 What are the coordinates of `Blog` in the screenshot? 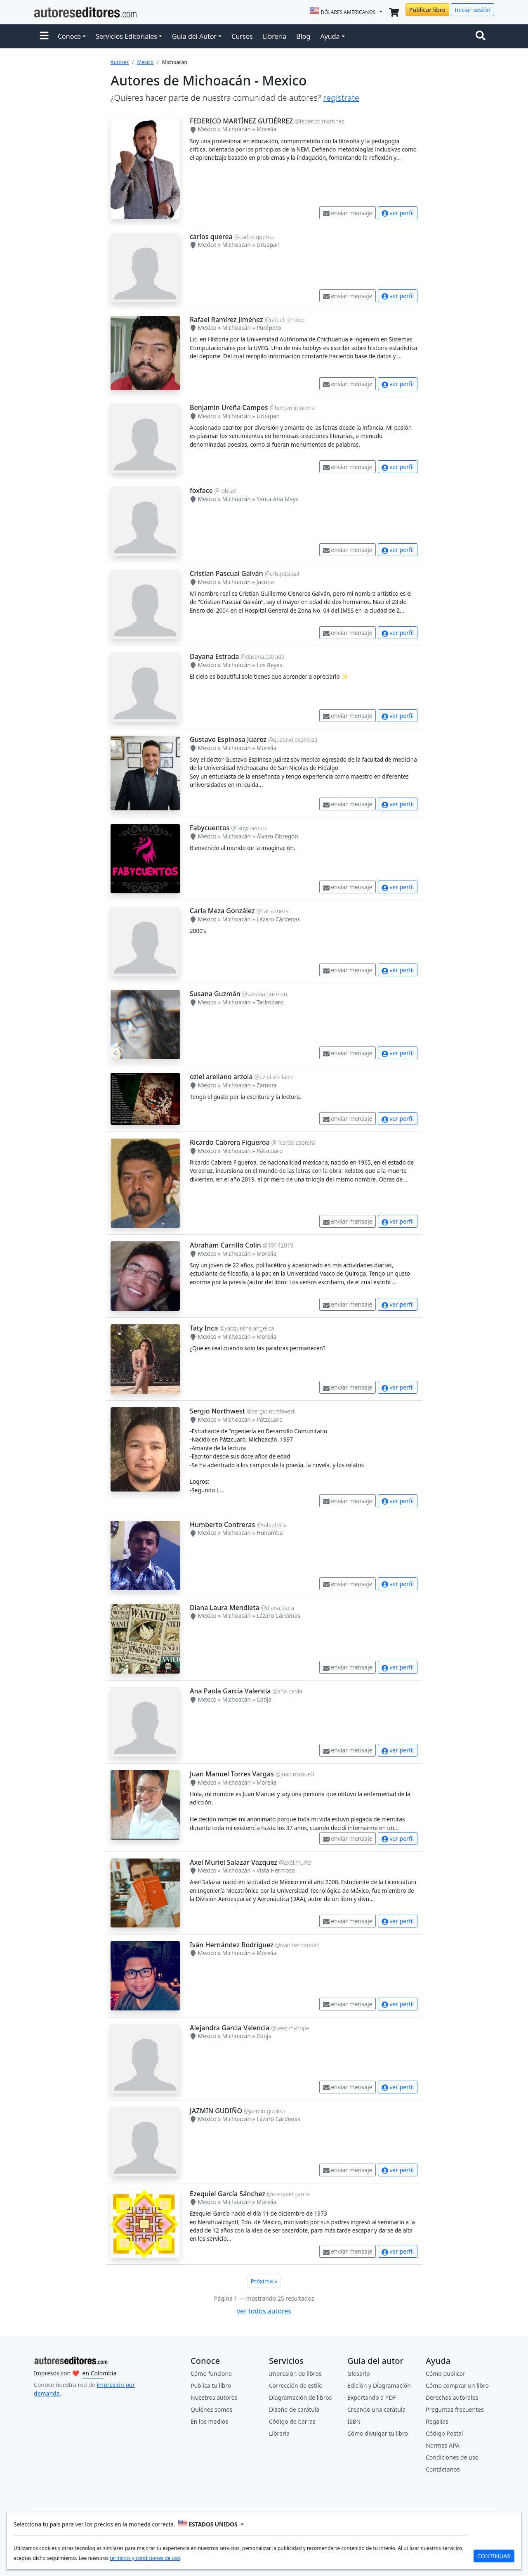 It's located at (303, 36).